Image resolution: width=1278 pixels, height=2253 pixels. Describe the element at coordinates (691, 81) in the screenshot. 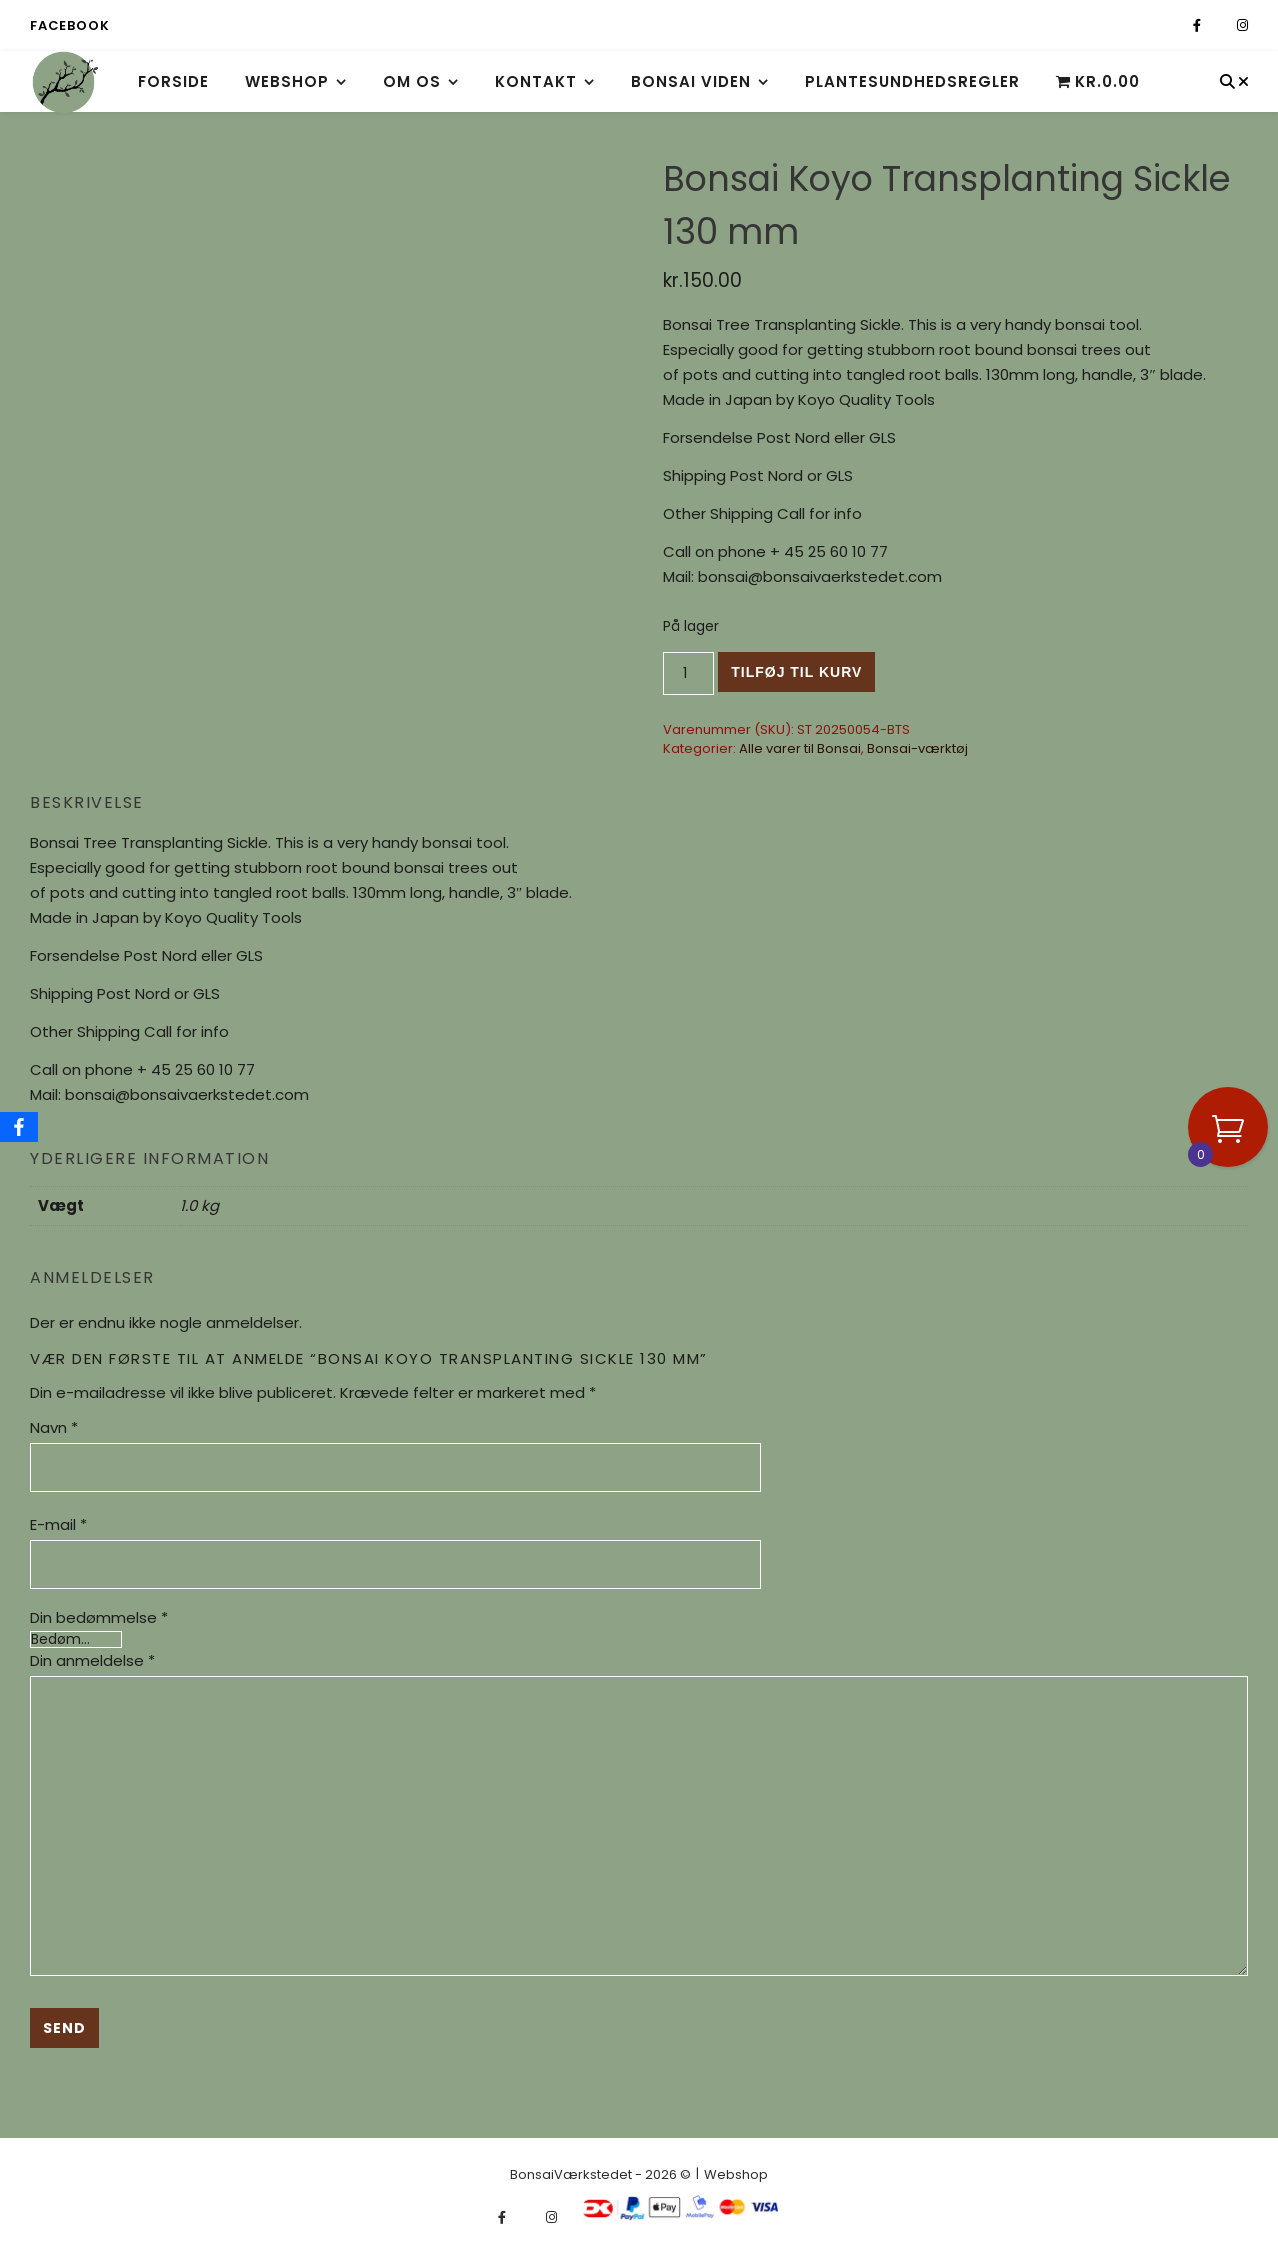

I see `Bonsai viden` at that location.